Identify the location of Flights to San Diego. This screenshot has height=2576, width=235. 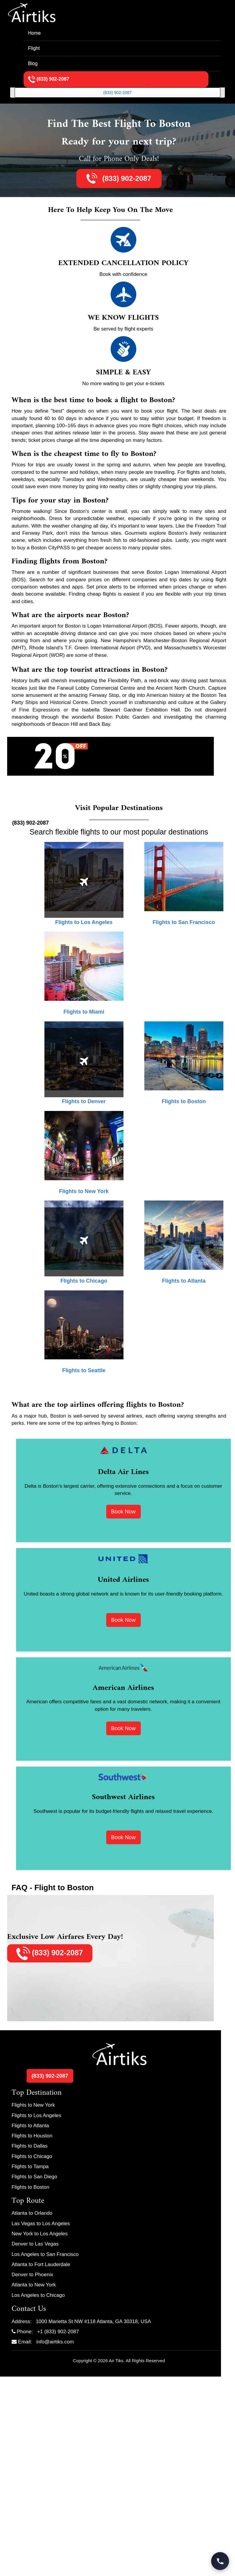
(34, 2177).